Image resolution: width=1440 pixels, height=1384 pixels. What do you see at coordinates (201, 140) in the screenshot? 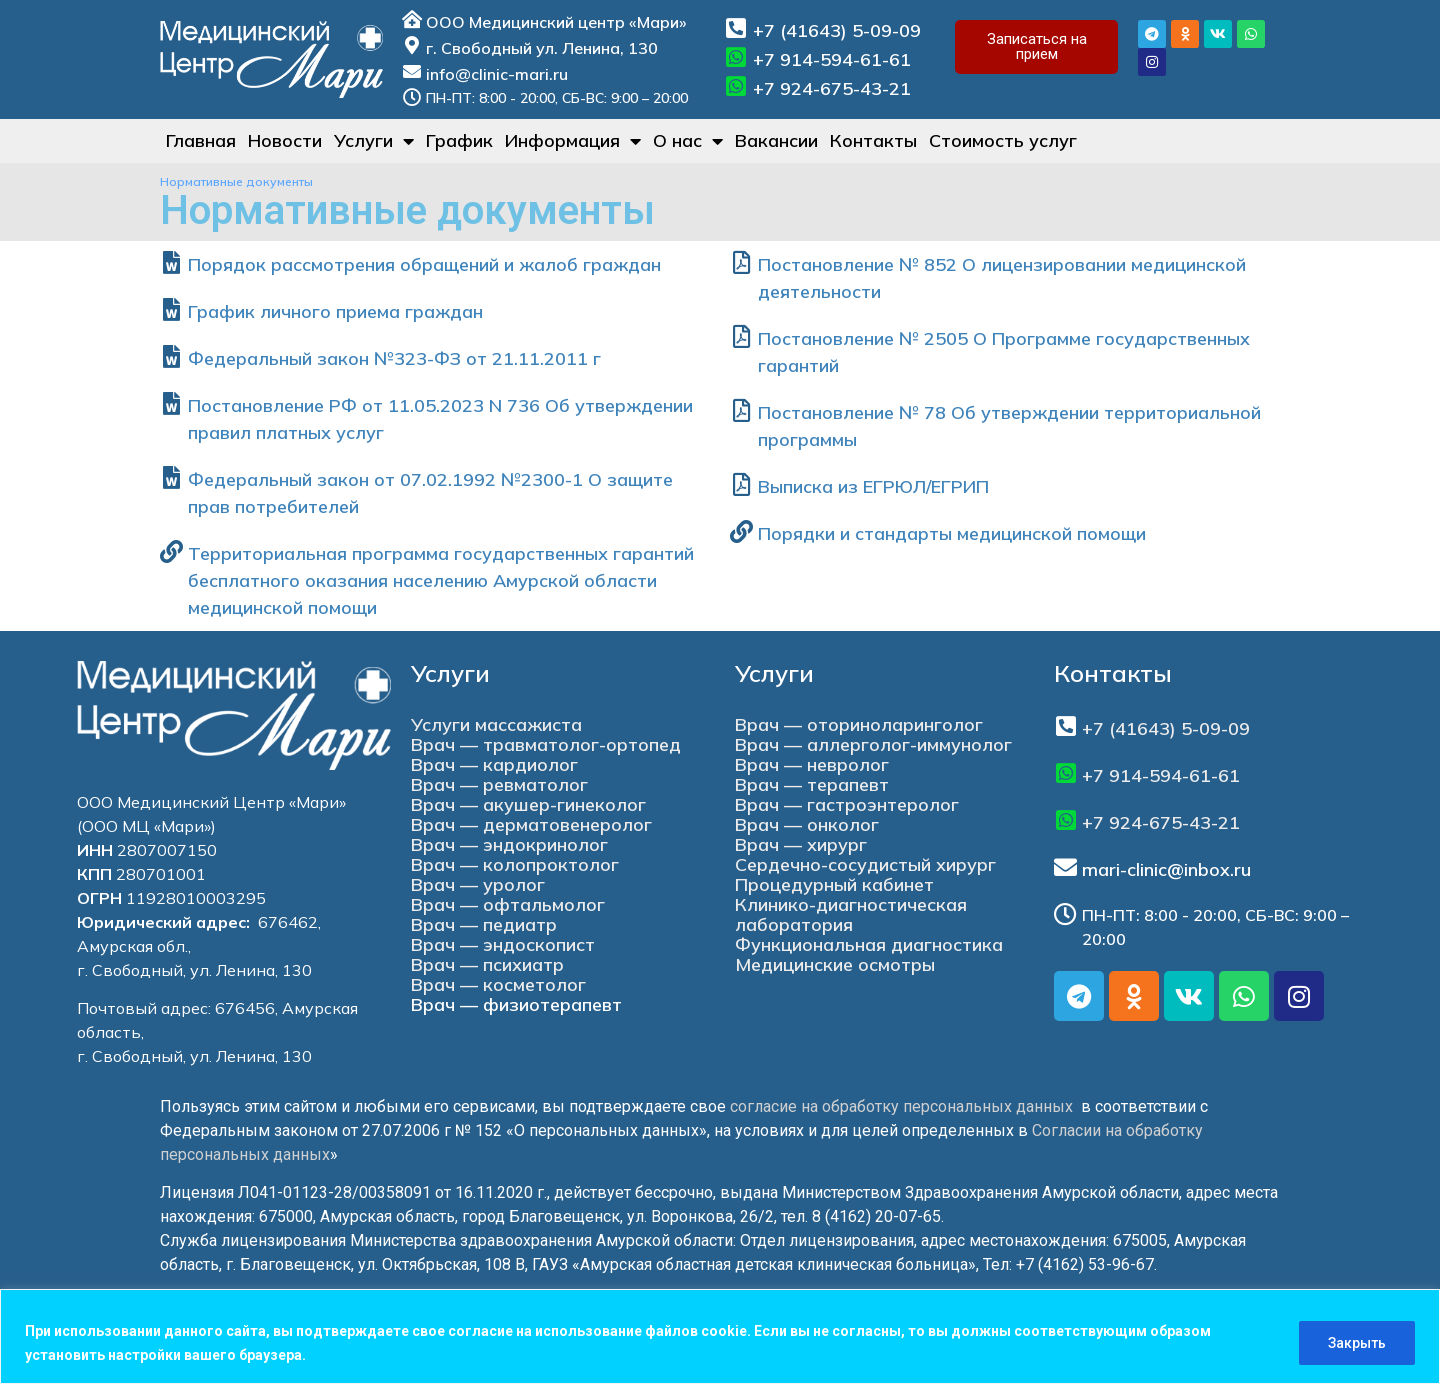
I see `Главная` at bounding box center [201, 140].